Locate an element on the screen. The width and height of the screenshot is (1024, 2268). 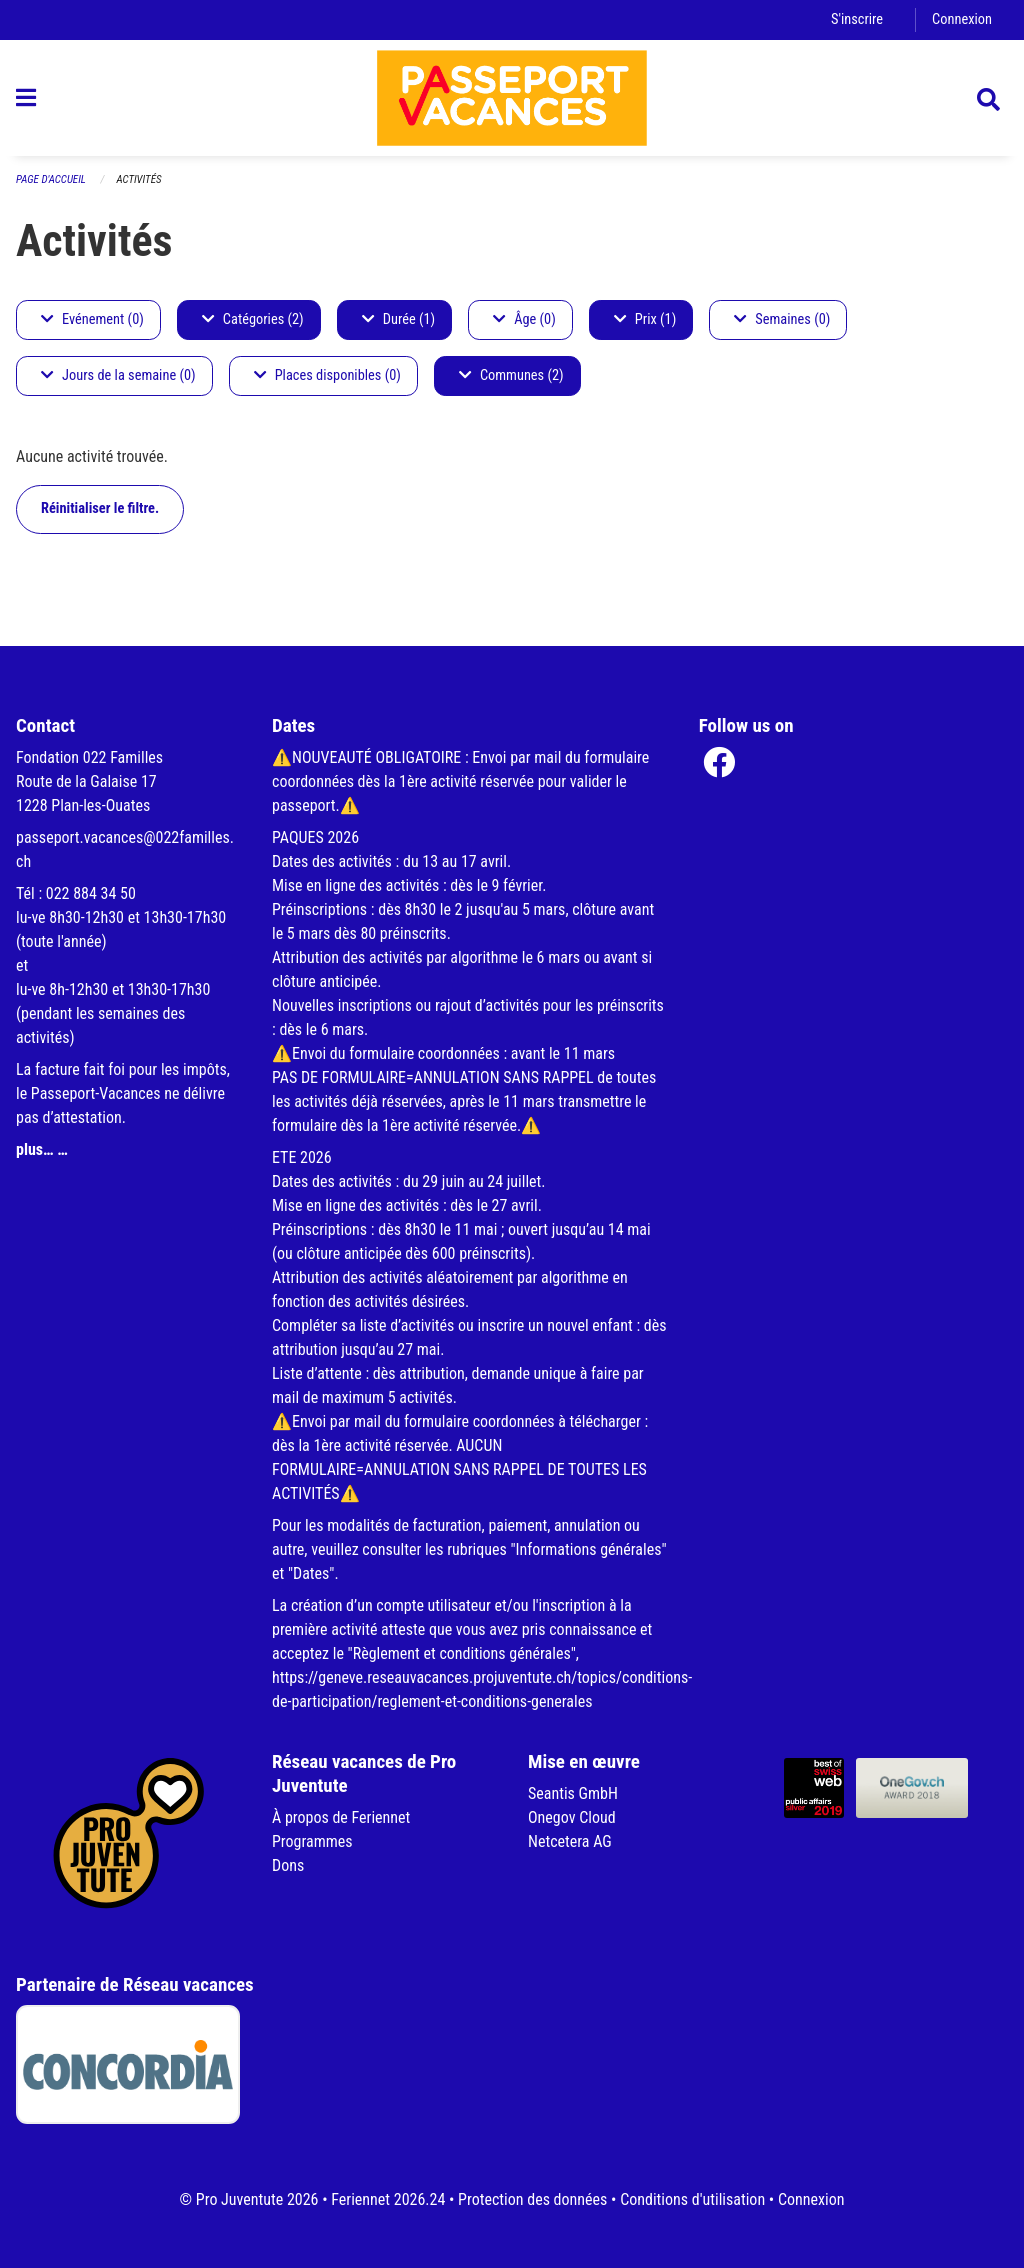
Seantis GmbH is located at coordinates (573, 1793).